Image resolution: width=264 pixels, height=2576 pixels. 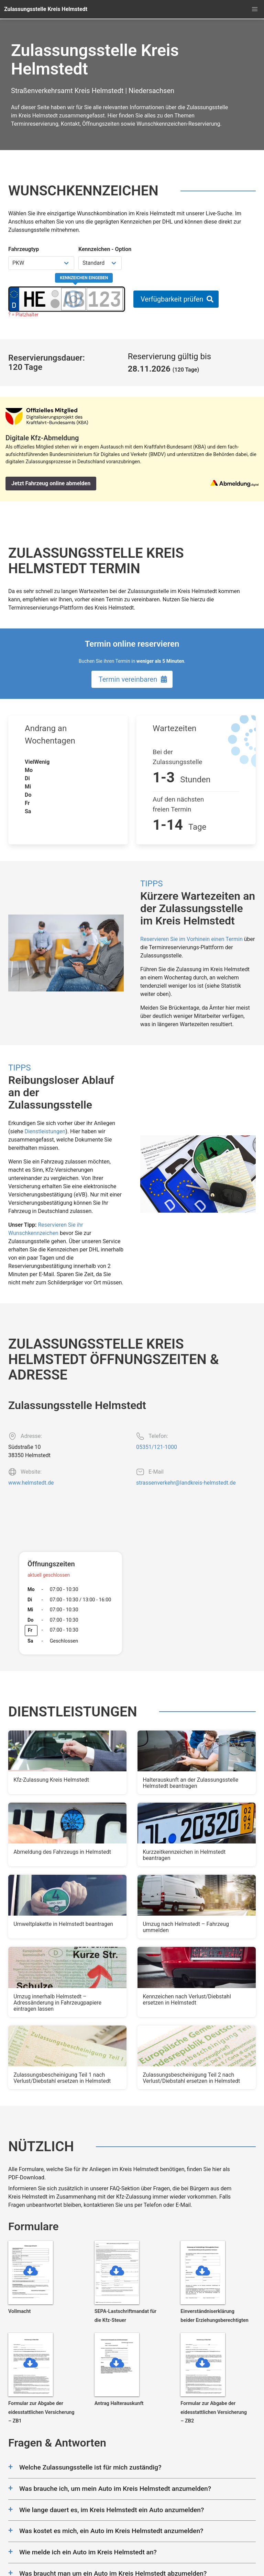 I want to click on [Zahlen des Kennzeichens], so click(x=105, y=299).